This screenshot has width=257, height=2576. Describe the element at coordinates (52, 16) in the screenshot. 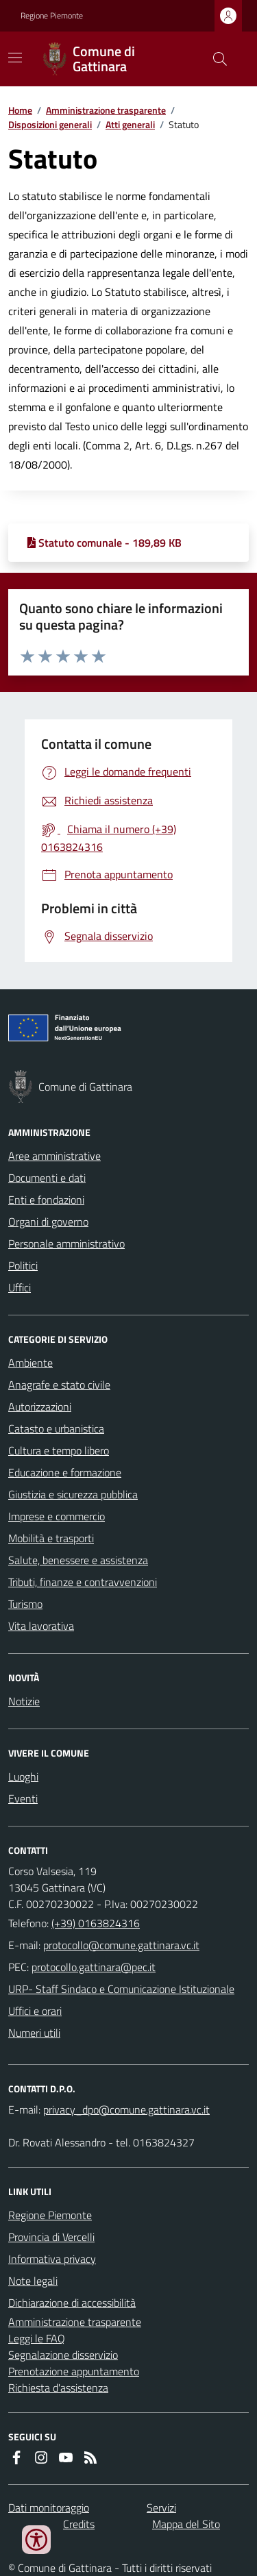

I see `Regione Piemonte` at that location.